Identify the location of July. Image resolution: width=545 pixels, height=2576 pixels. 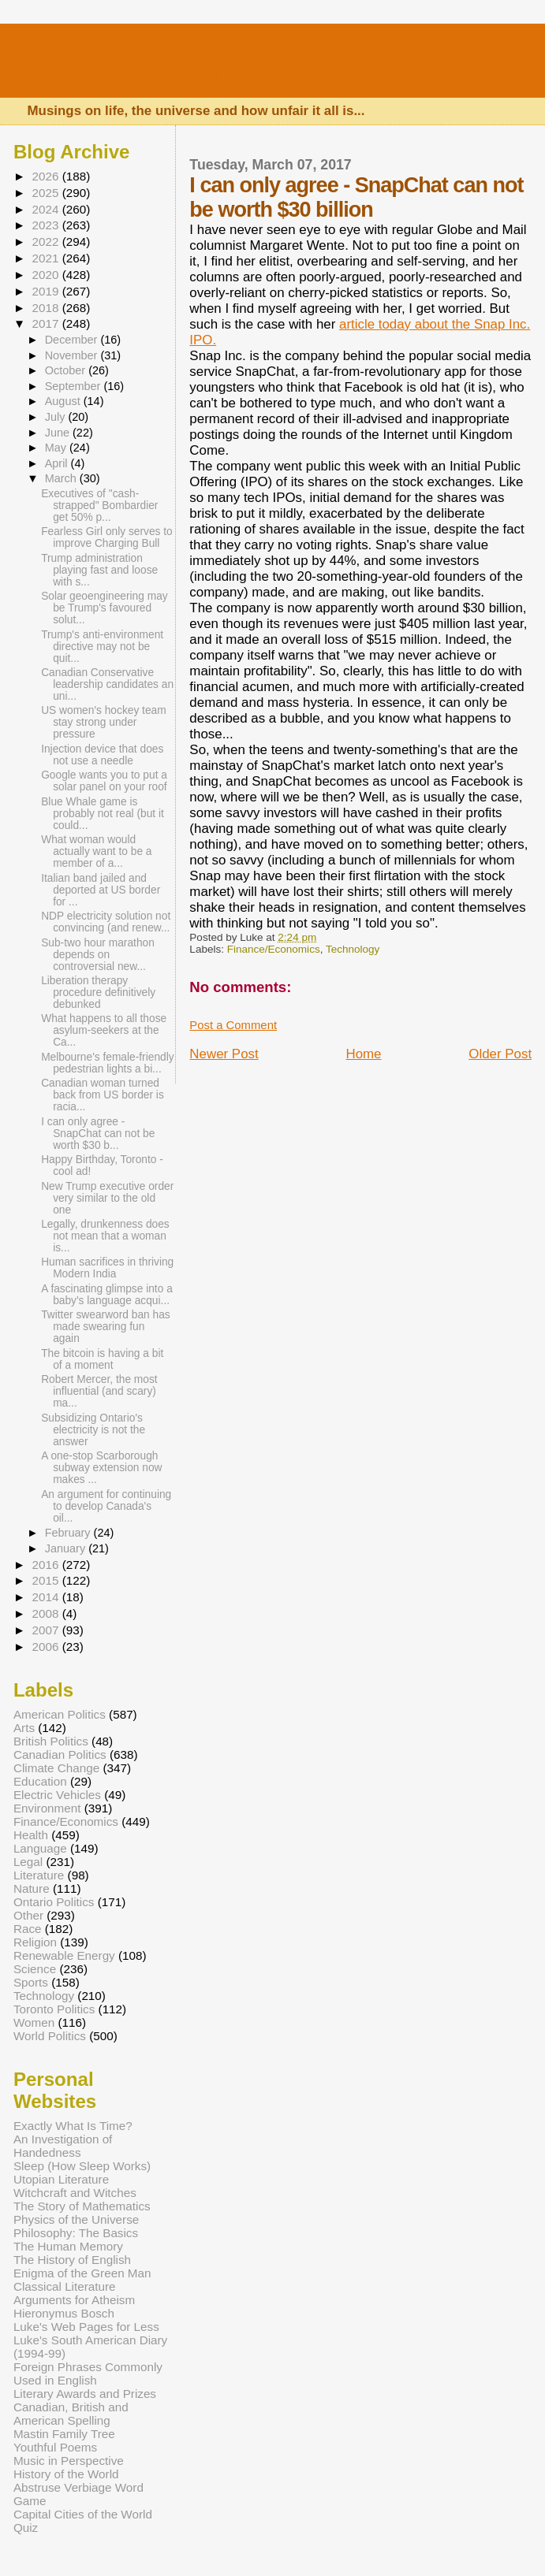
(57, 417).